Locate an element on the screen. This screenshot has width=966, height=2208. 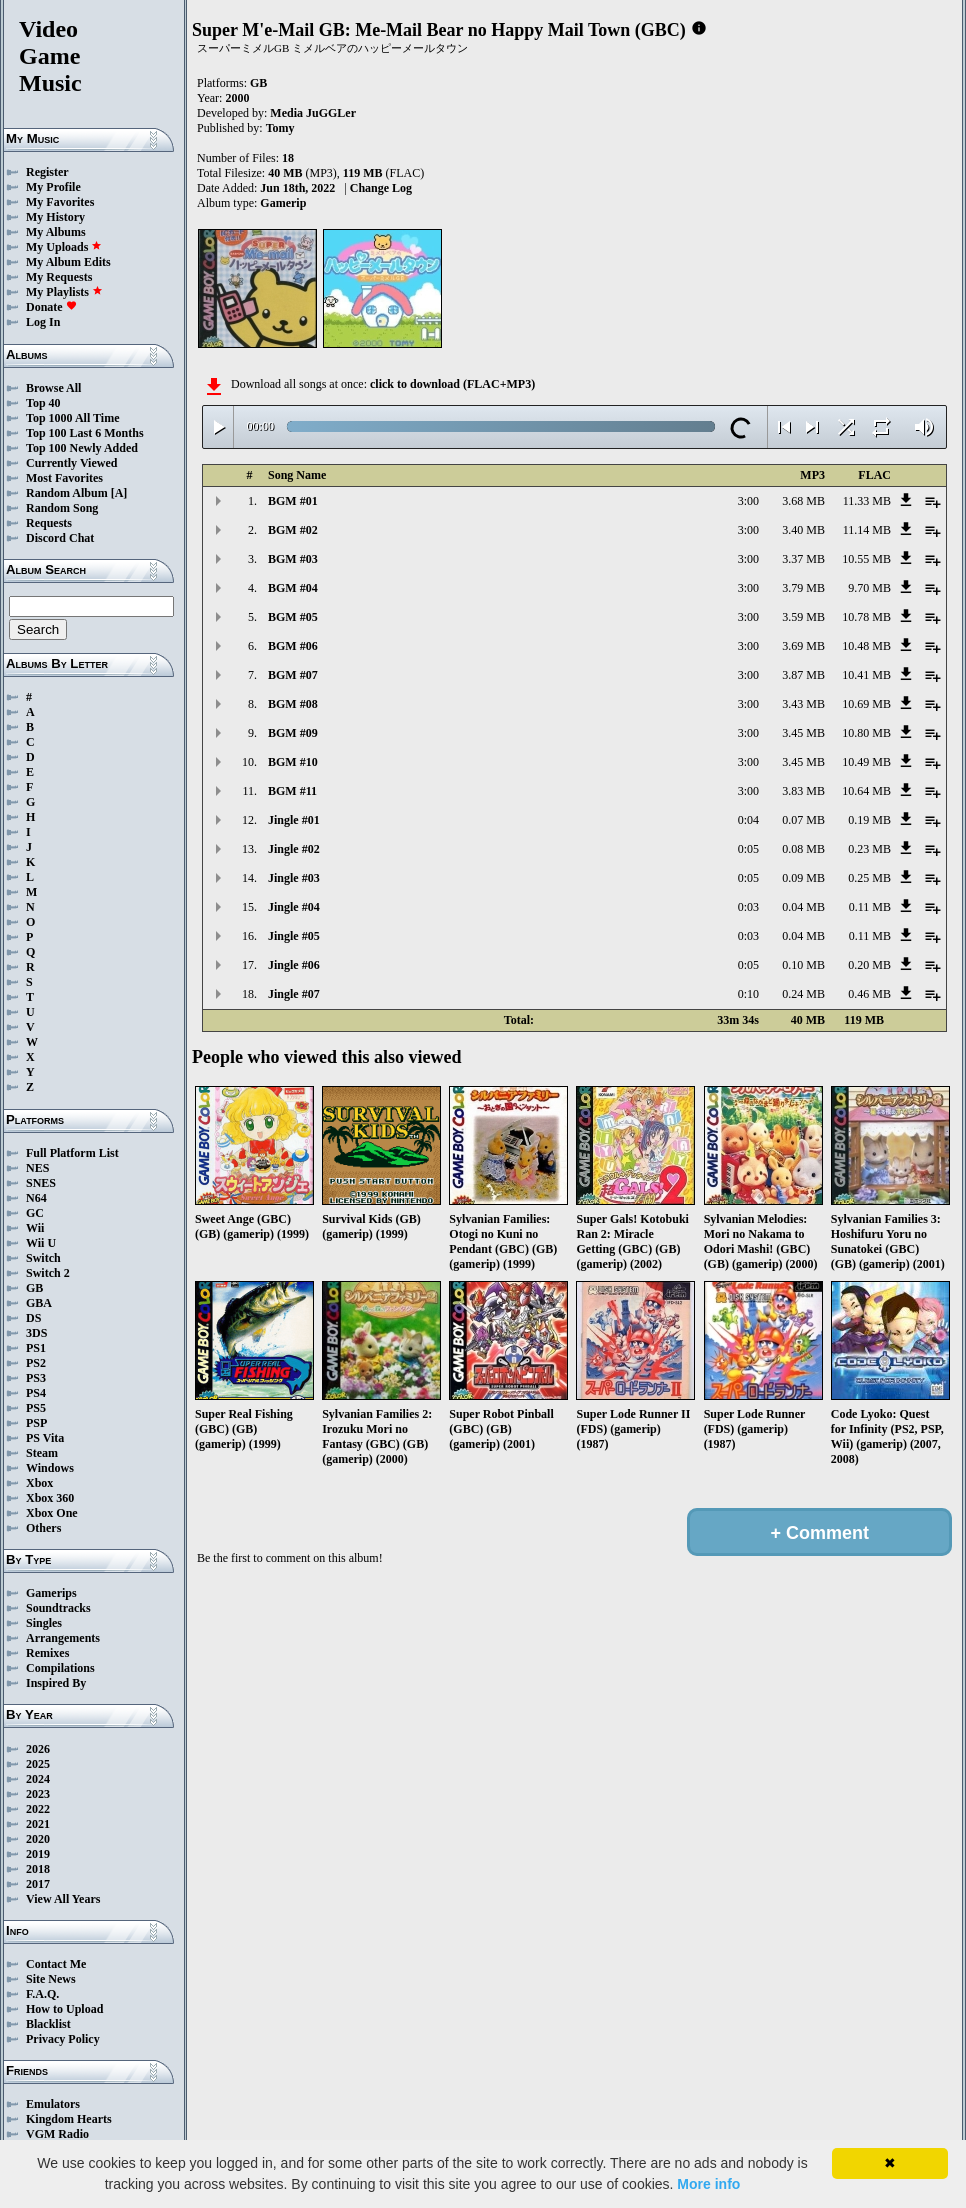
Remixes is located at coordinates (47, 1653).